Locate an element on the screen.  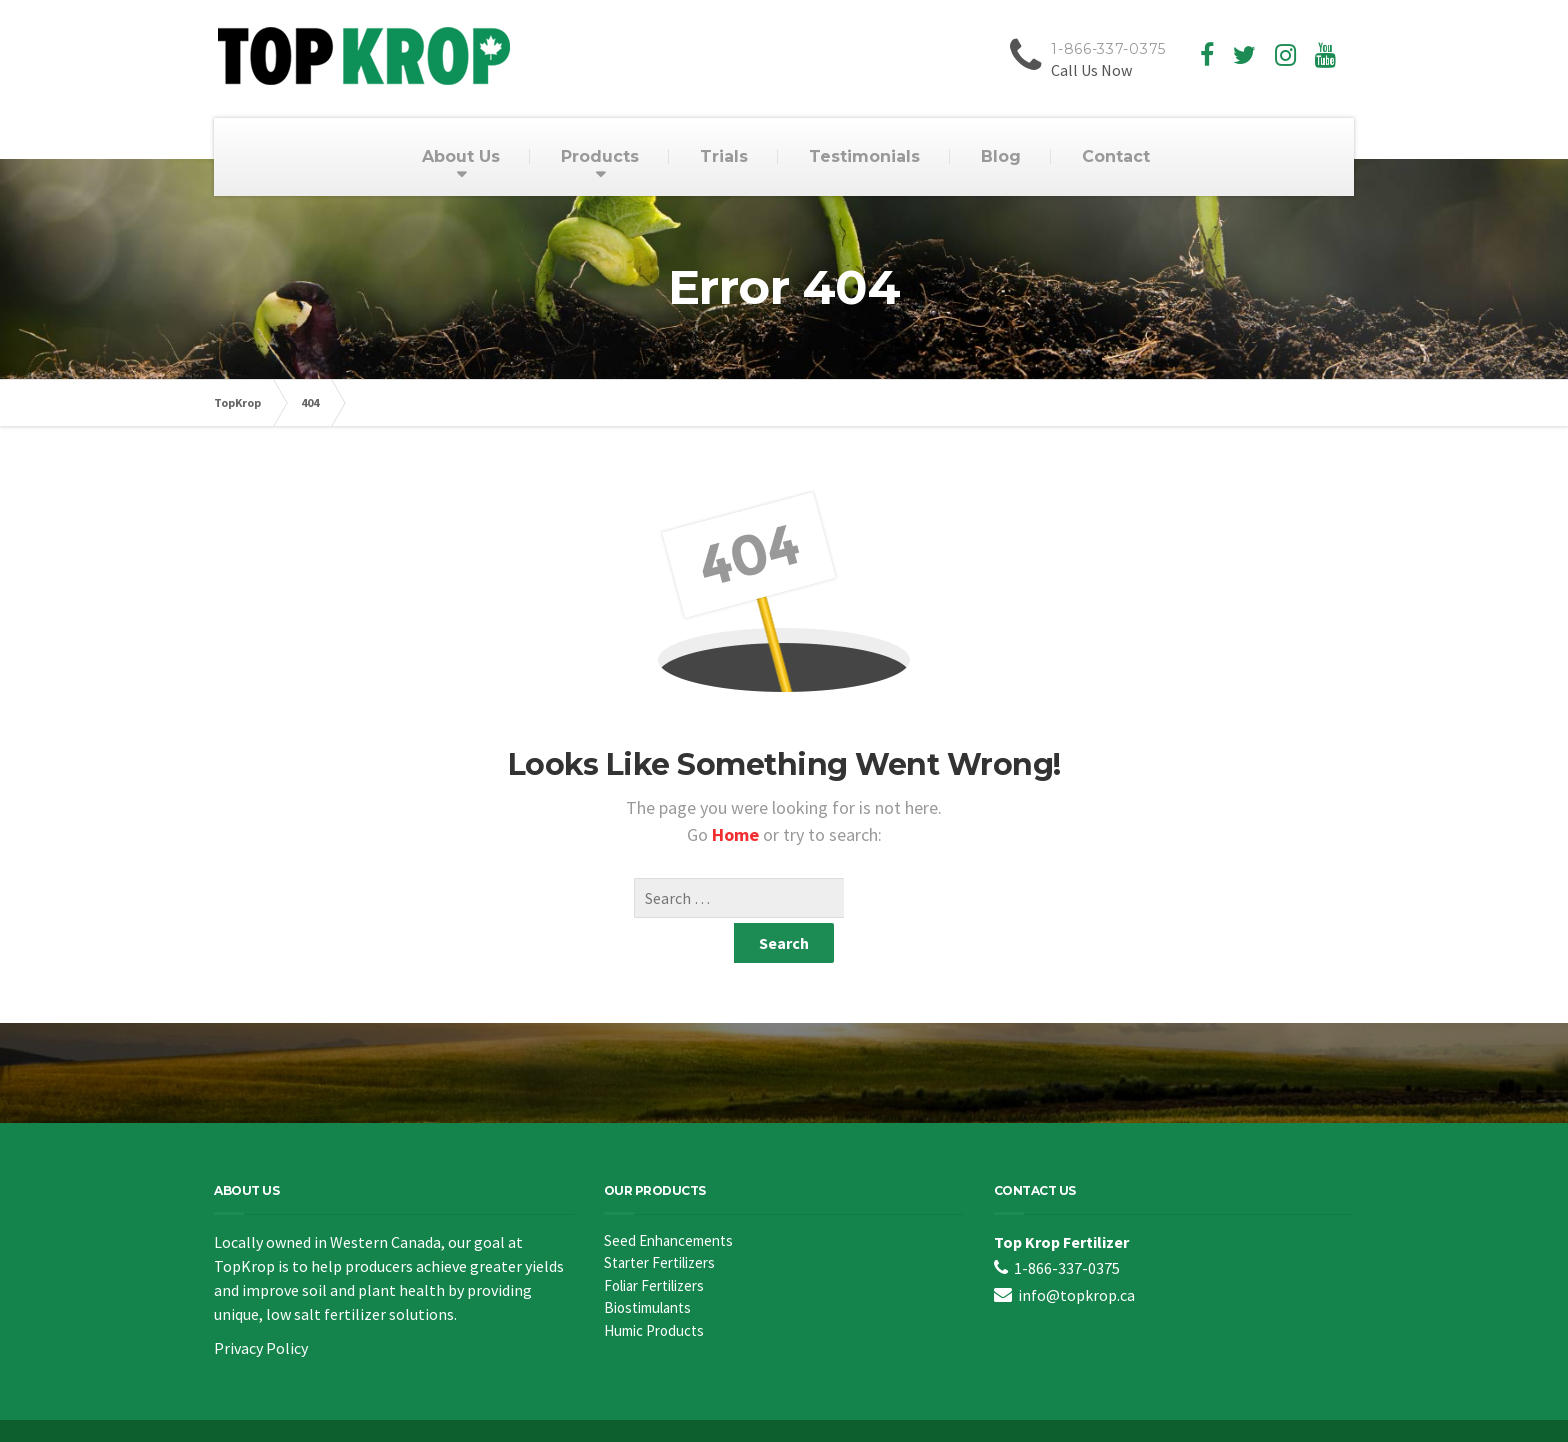
About Us is located at coordinates (461, 156).